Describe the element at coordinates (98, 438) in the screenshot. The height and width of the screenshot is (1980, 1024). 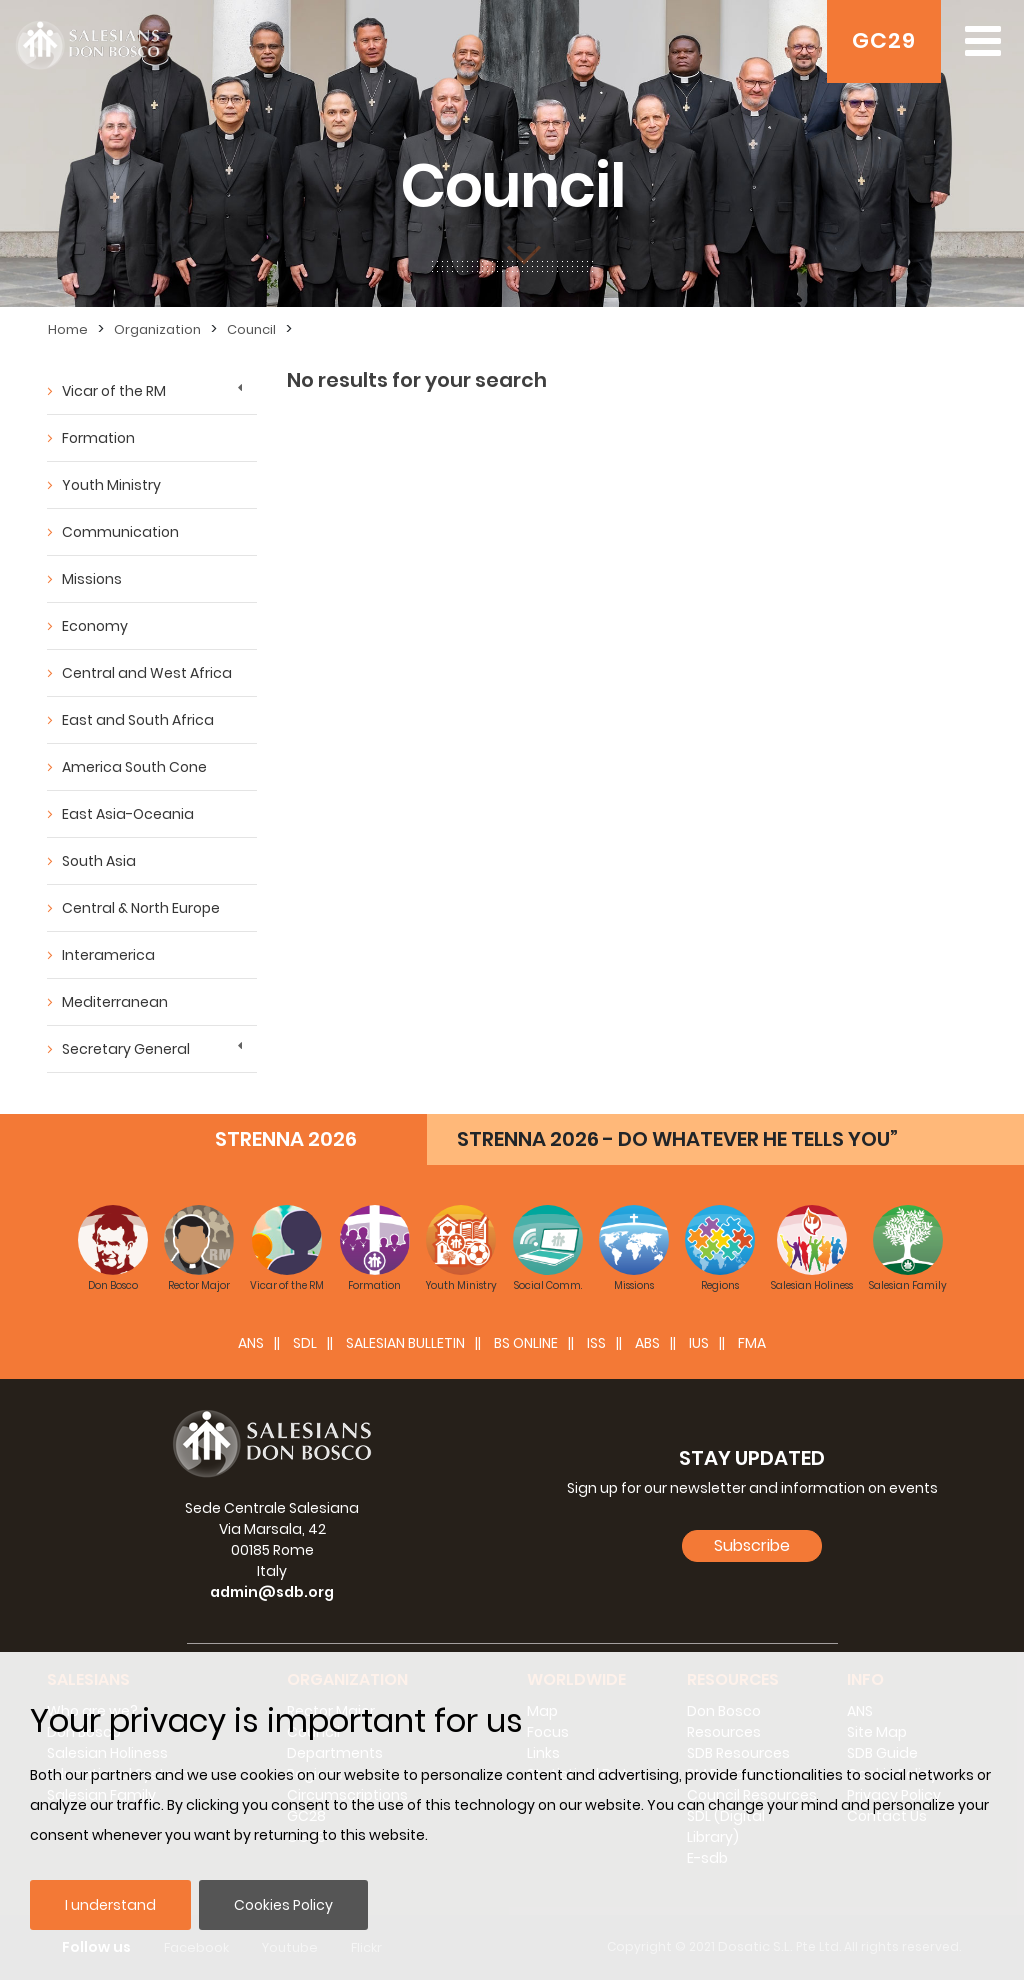
I see `Formation` at that location.